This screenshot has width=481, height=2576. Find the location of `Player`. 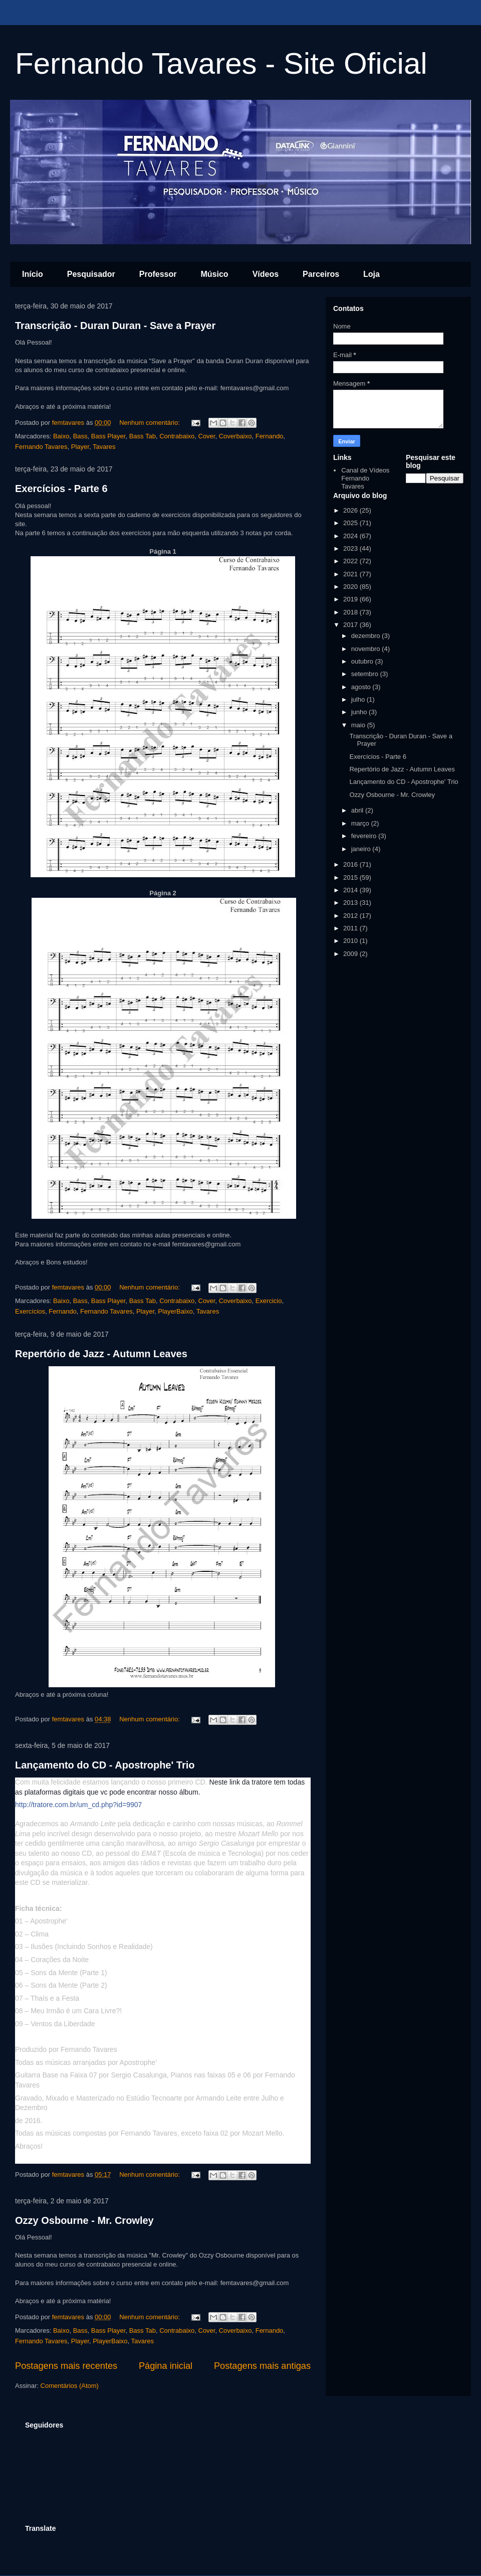

Player is located at coordinates (80, 446).